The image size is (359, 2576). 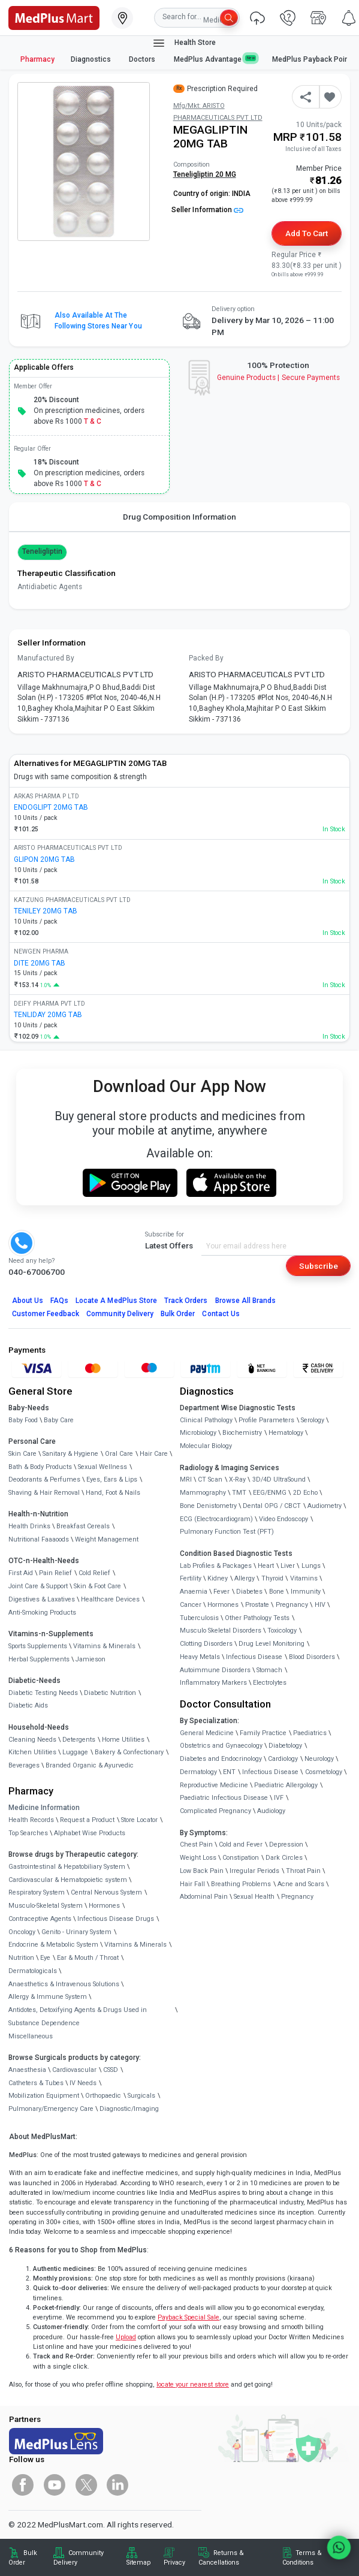 What do you see at coordinates (44, 1493) in the screenshot?
I see `Shaving & Hair Removal [link]` at bounding box center [44, 1493].